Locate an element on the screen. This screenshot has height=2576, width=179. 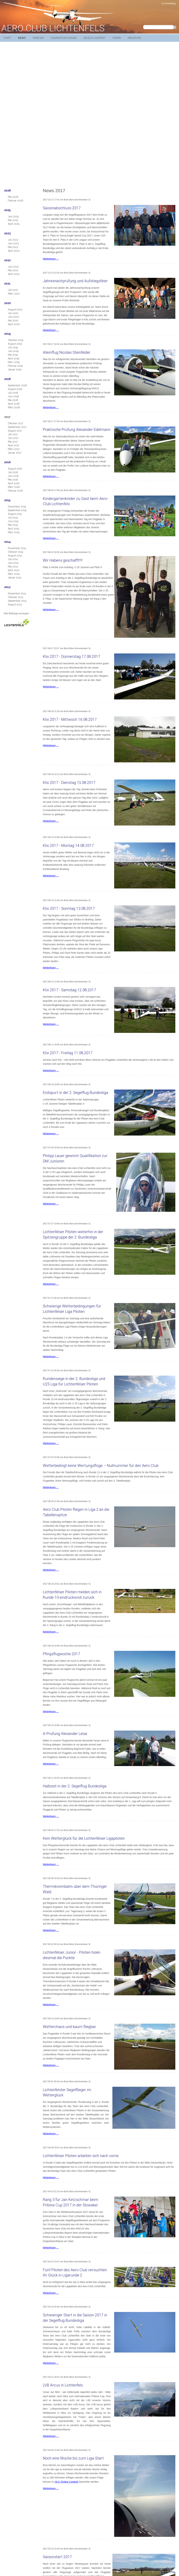
Faszination Fliegen is located at coordinates (64, 38).